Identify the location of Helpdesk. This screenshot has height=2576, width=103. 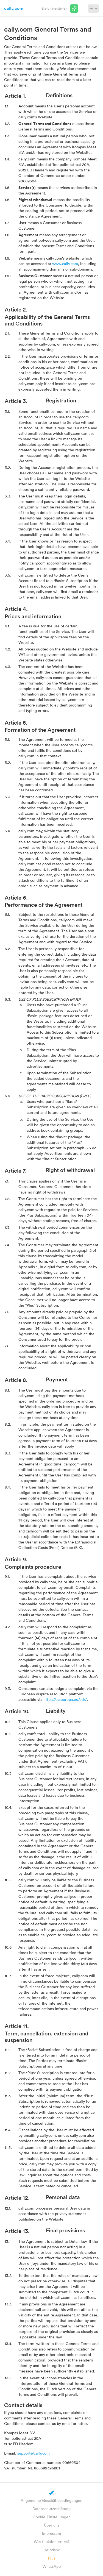
(51, 2549).